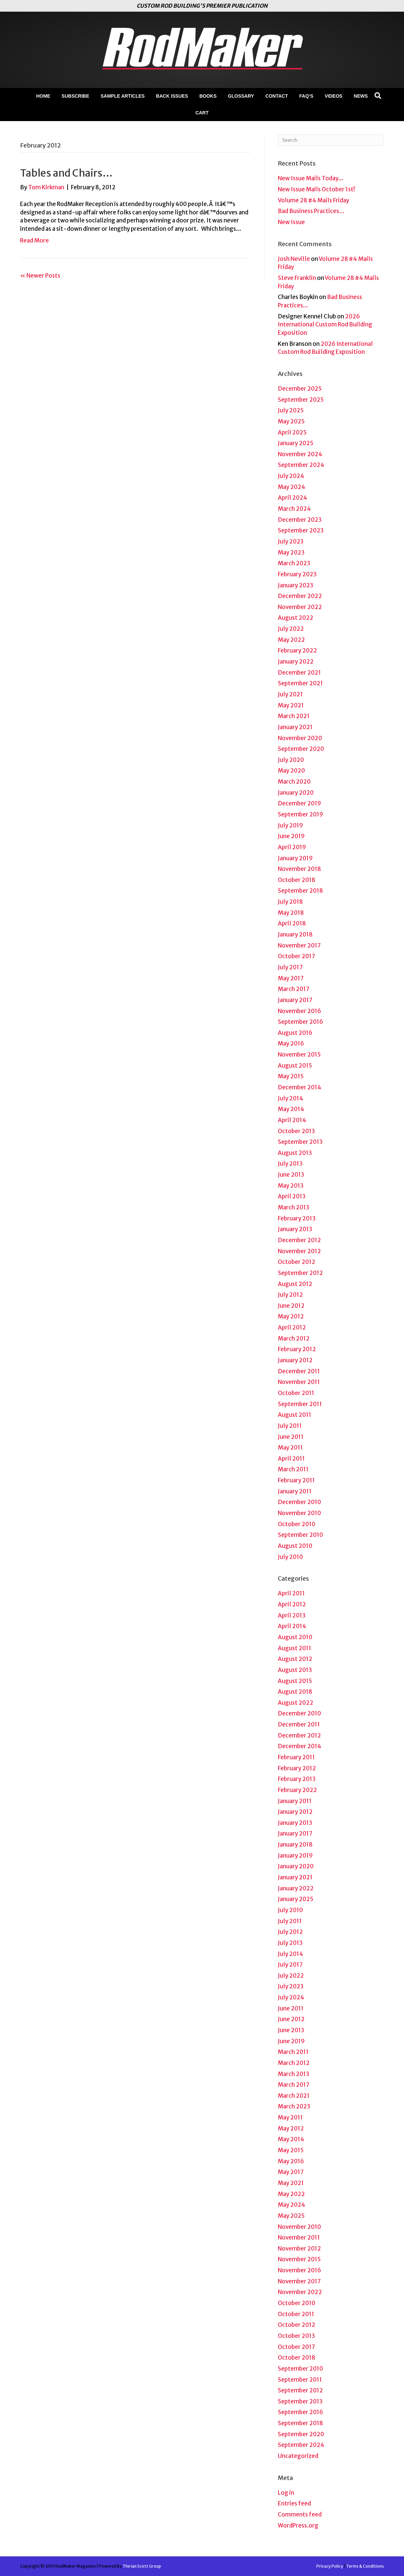 This screenshot has width=404, height=2576. Describe the element at coordinates (291, 1174) in the screenshot. I see `June 2013` at that location.